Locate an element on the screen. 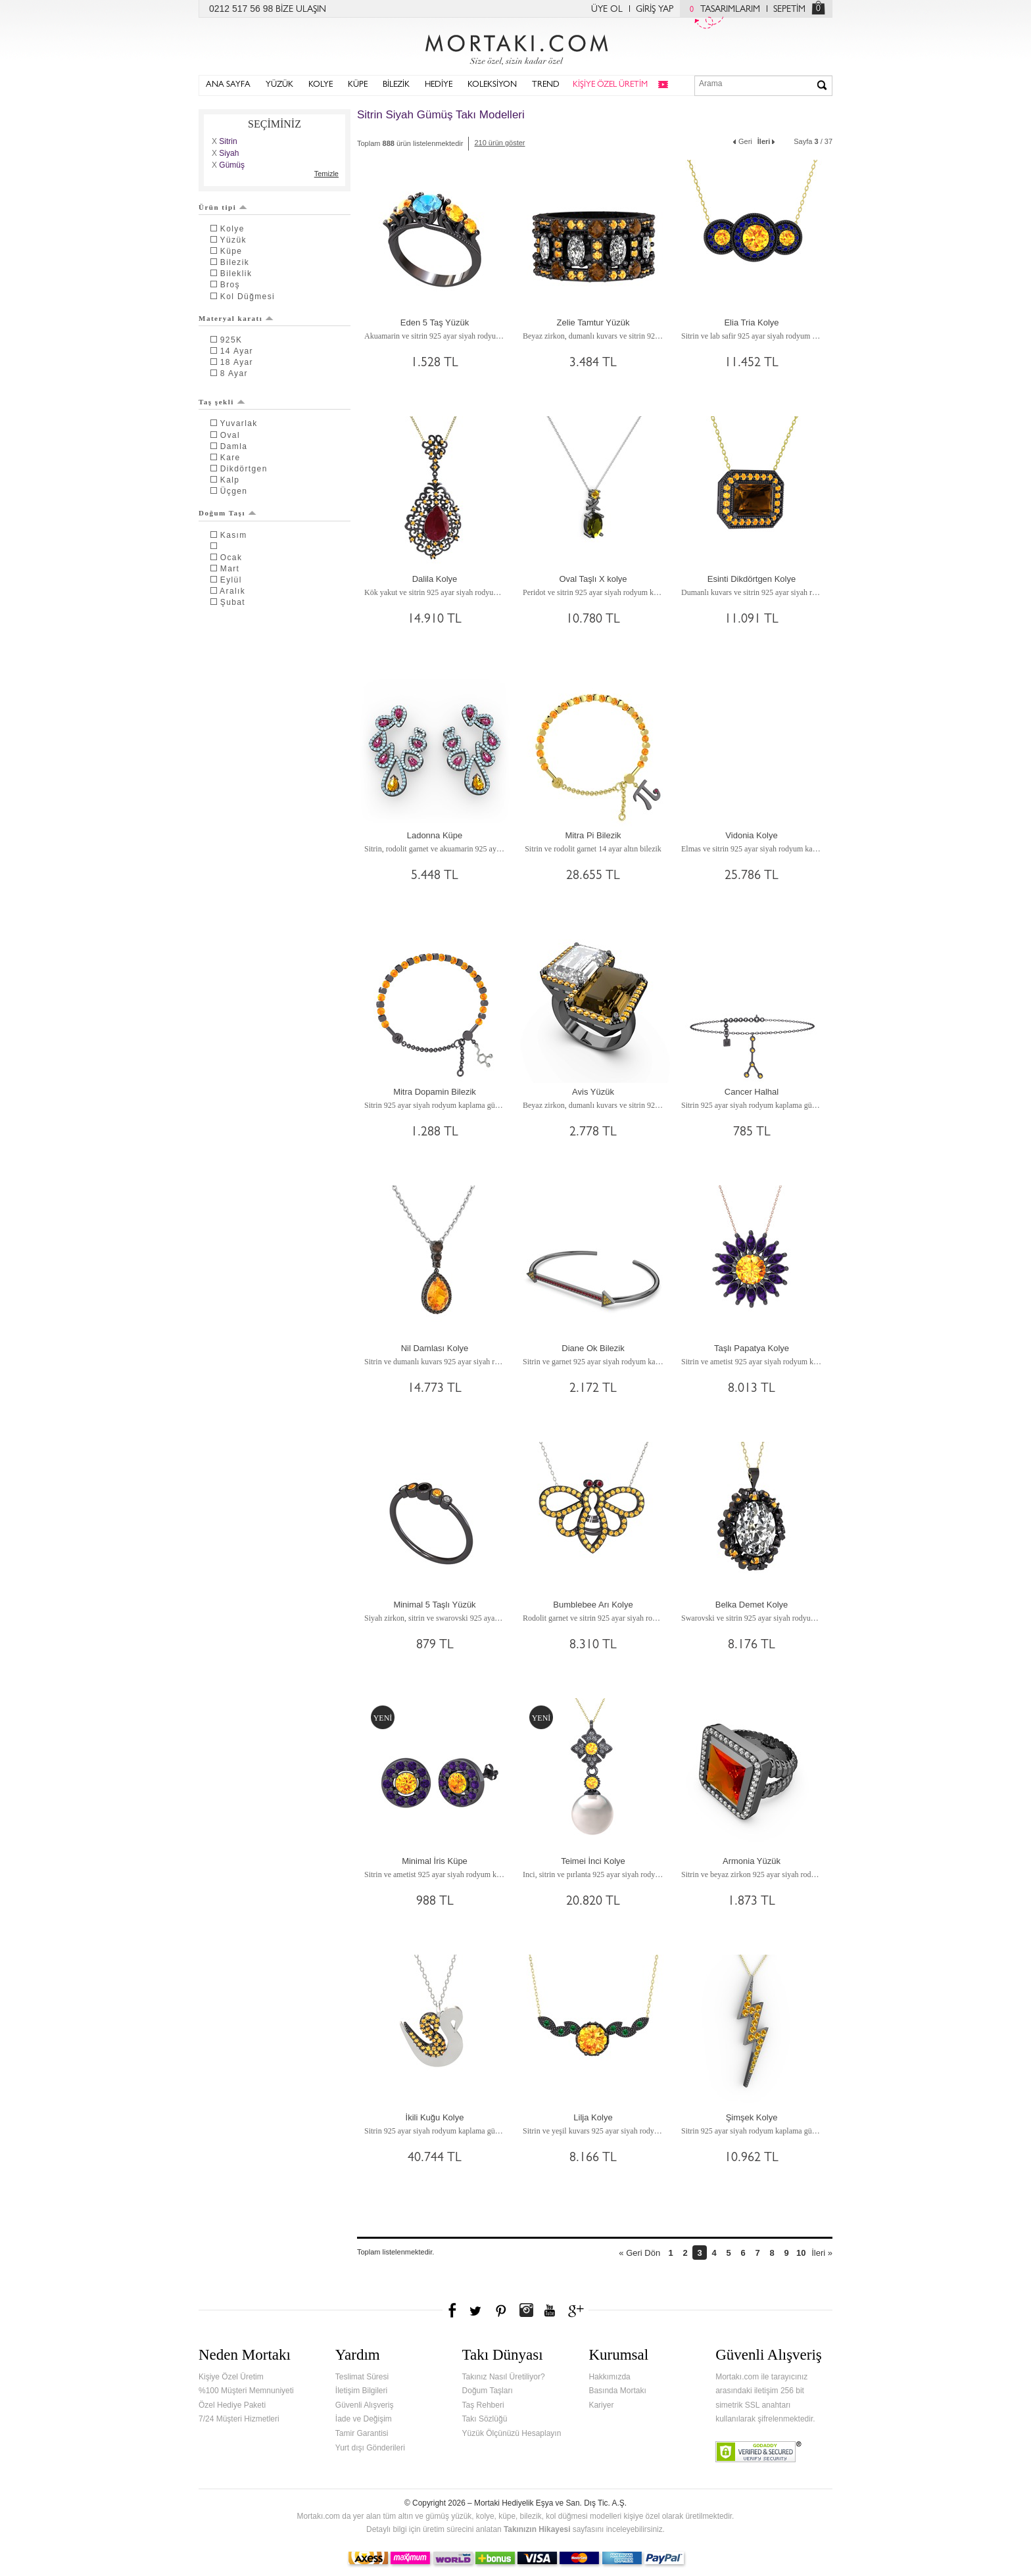 The image size is (1031, 2576). Takı Sözlüğü is located at coordinates (485, 2418).